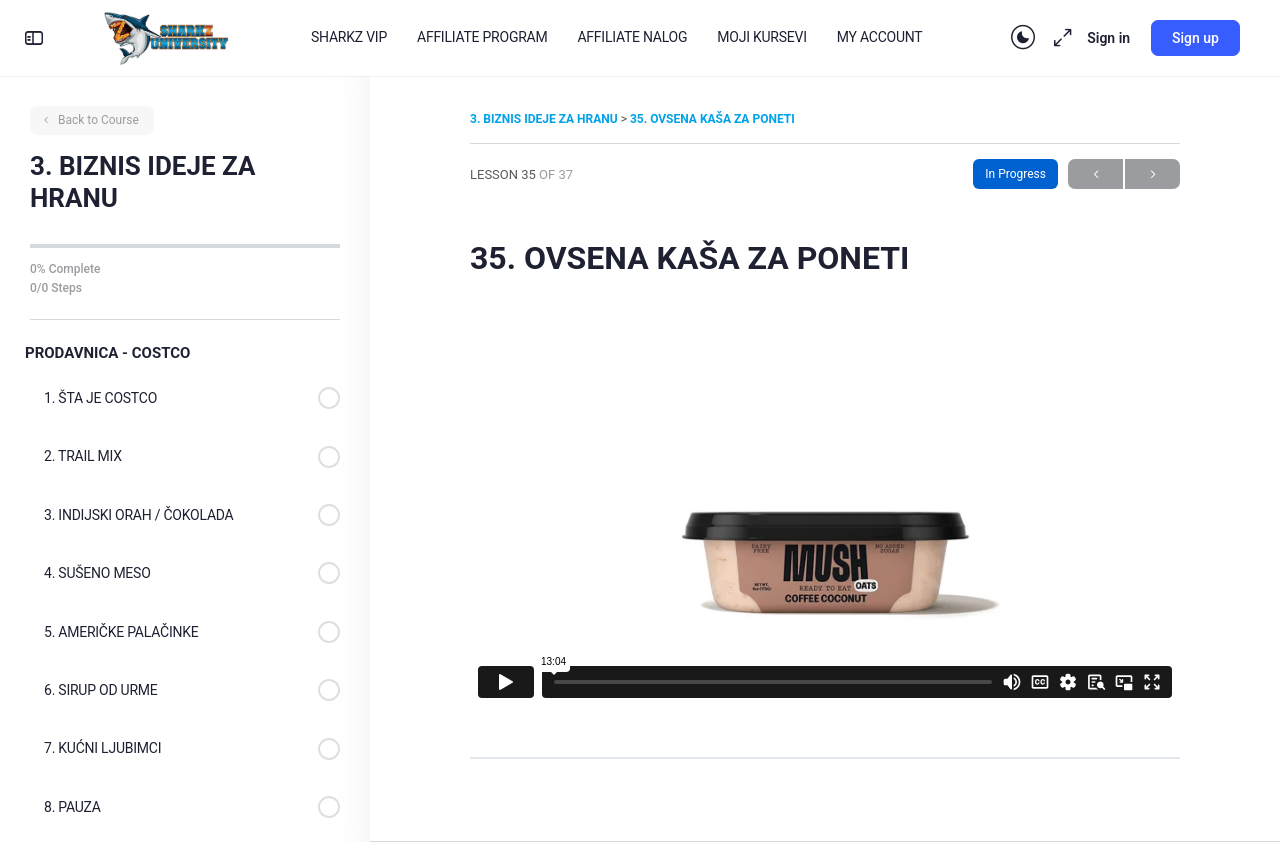 This screenshot has width=1280, height=842. What do you see at coordinates (712, 119) in the screenshot?
I see `35. OVSENA KAŠA ZA PONETI` at bounding box center [712, 119].